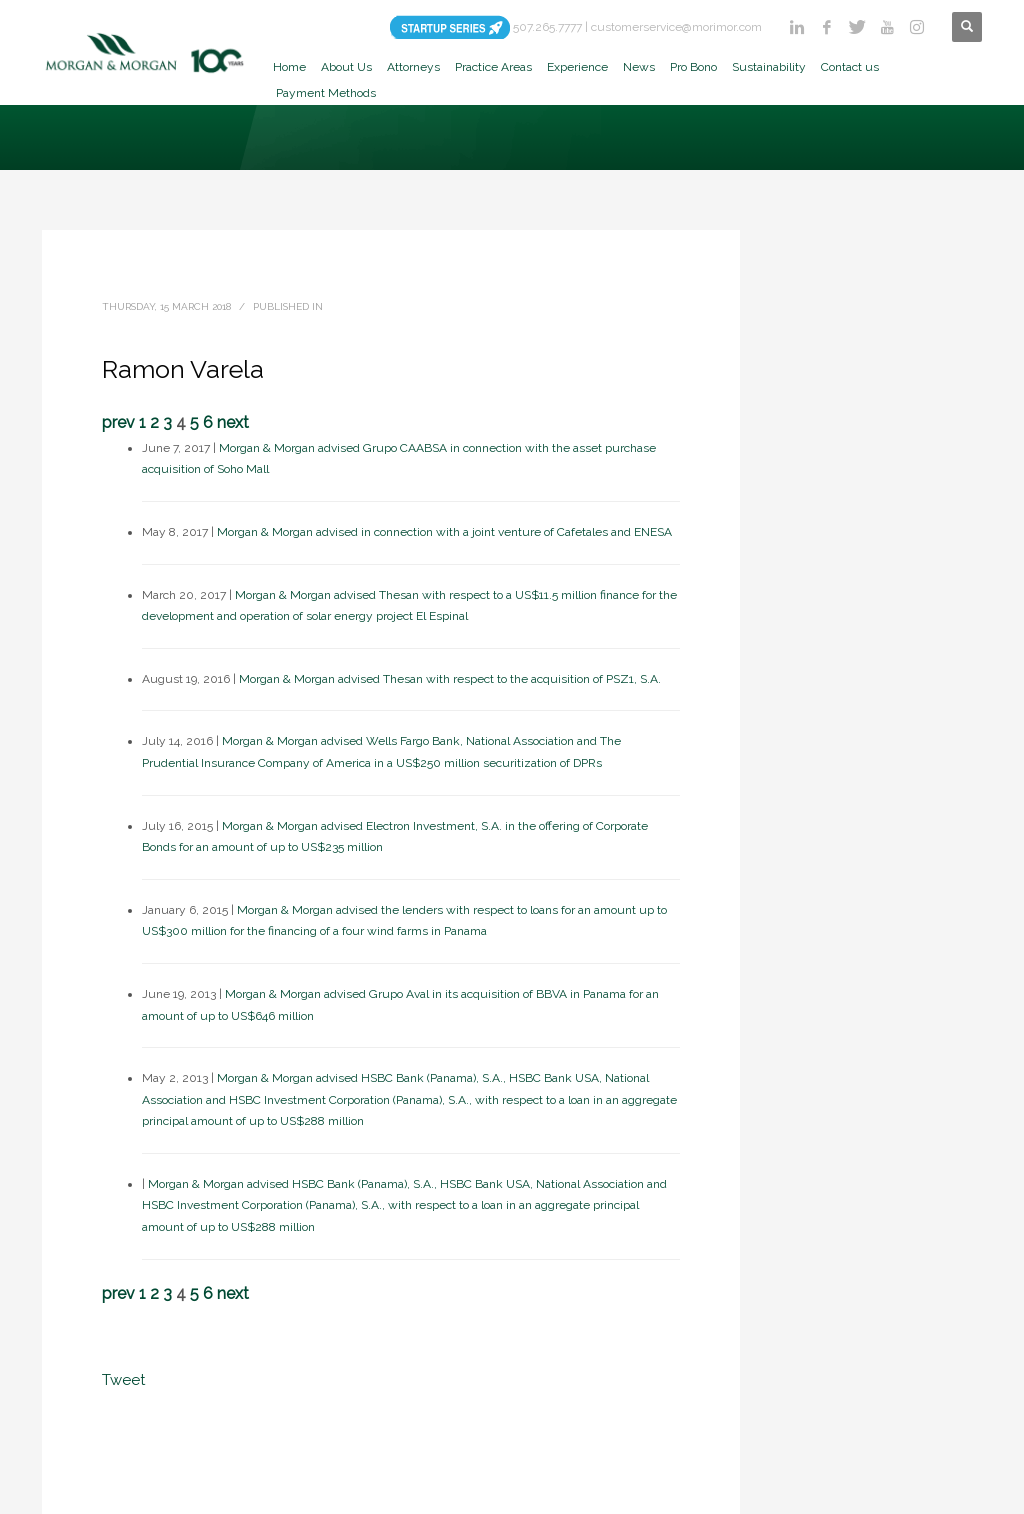 This screenshot has height=1514, width=1024. Describe the element at coordinates (233, 422) in the screenshot. I see `next` at that location.